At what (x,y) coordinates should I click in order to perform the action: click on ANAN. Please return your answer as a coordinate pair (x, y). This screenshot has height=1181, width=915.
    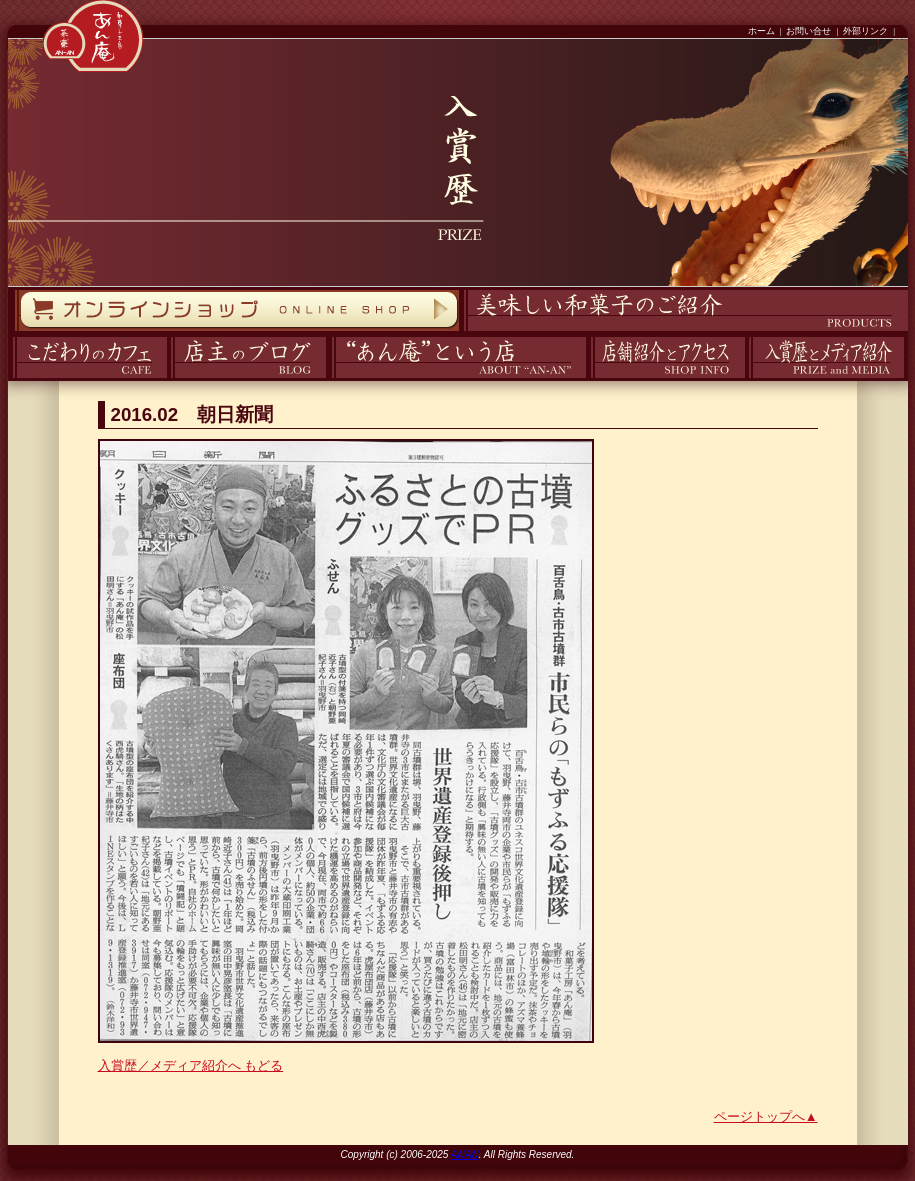
    Looking at the image, I should click on (465, 1154).